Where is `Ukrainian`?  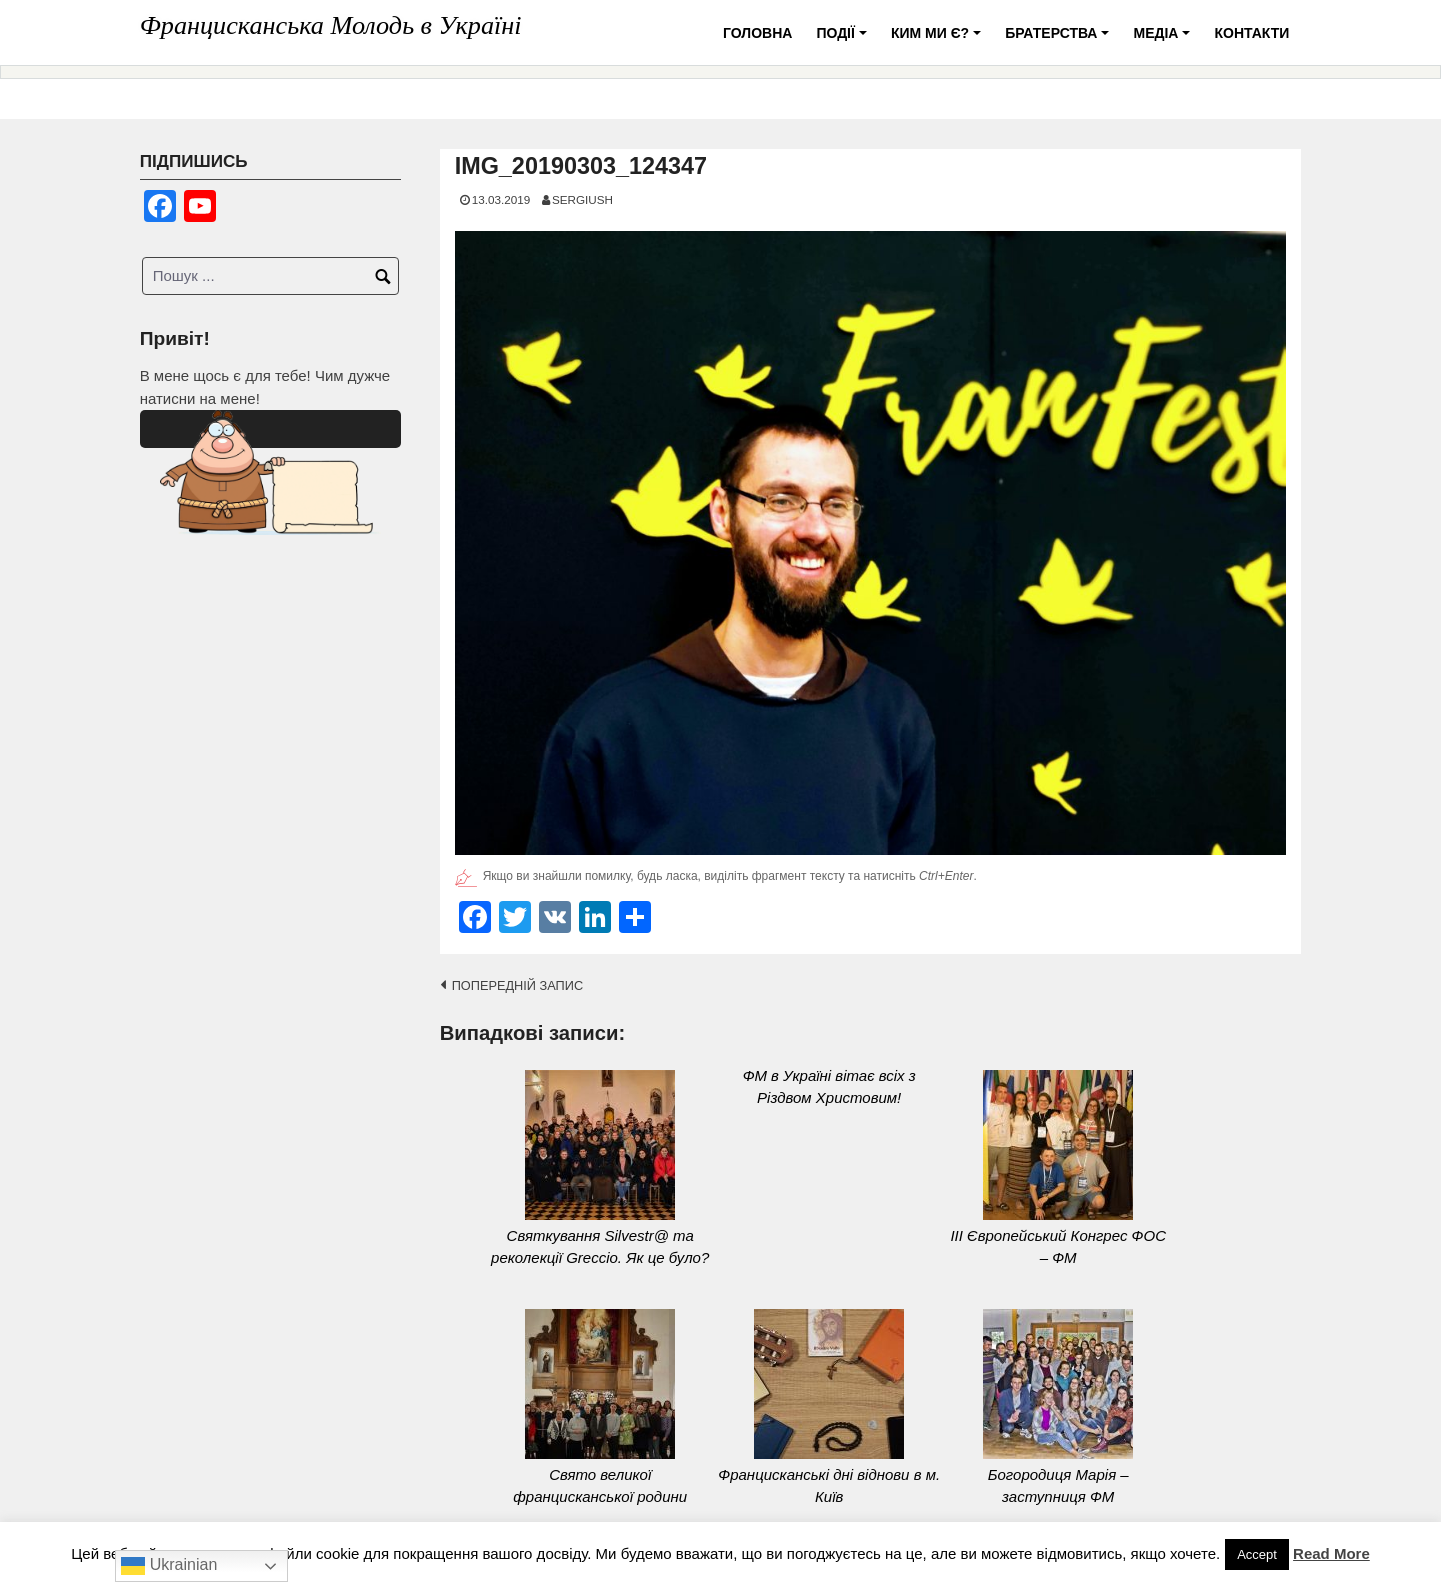 Ukrainian is located at coordinates (169, 1566).